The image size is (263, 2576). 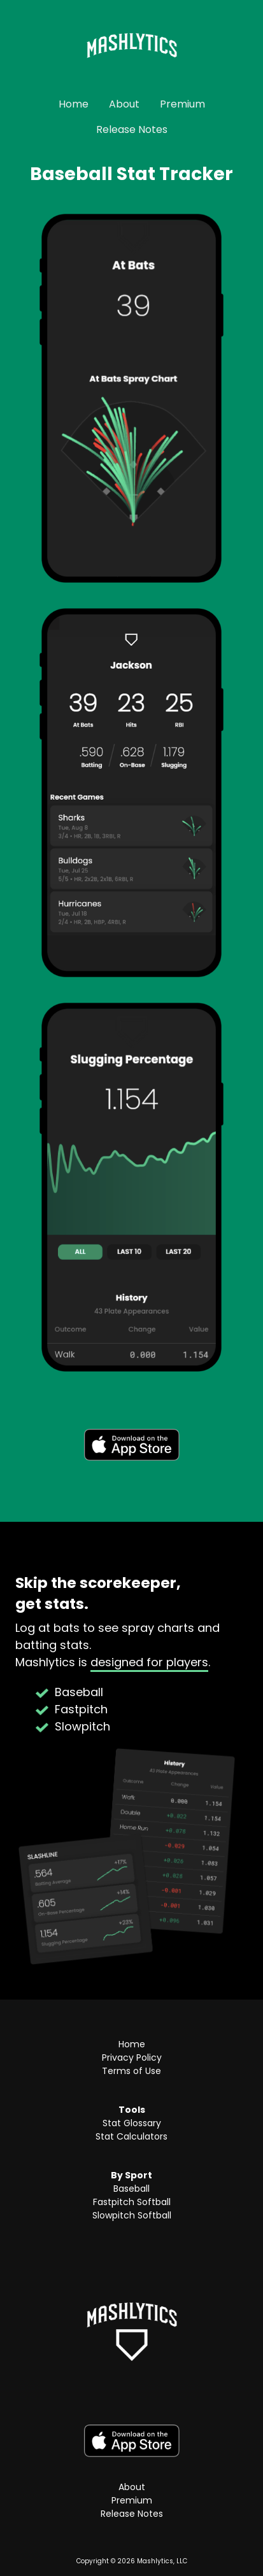 I want to click on About, so click(x=124, y=104).